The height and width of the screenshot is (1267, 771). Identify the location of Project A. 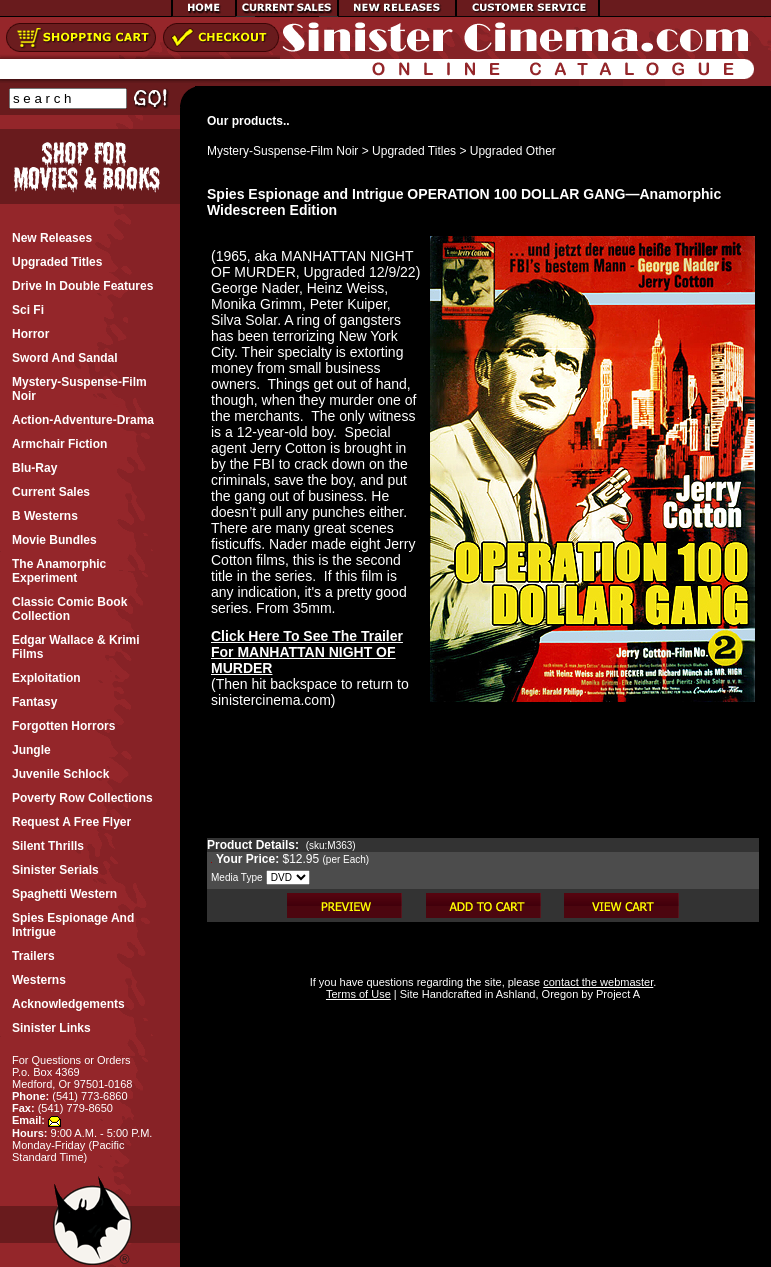
(616, 994).